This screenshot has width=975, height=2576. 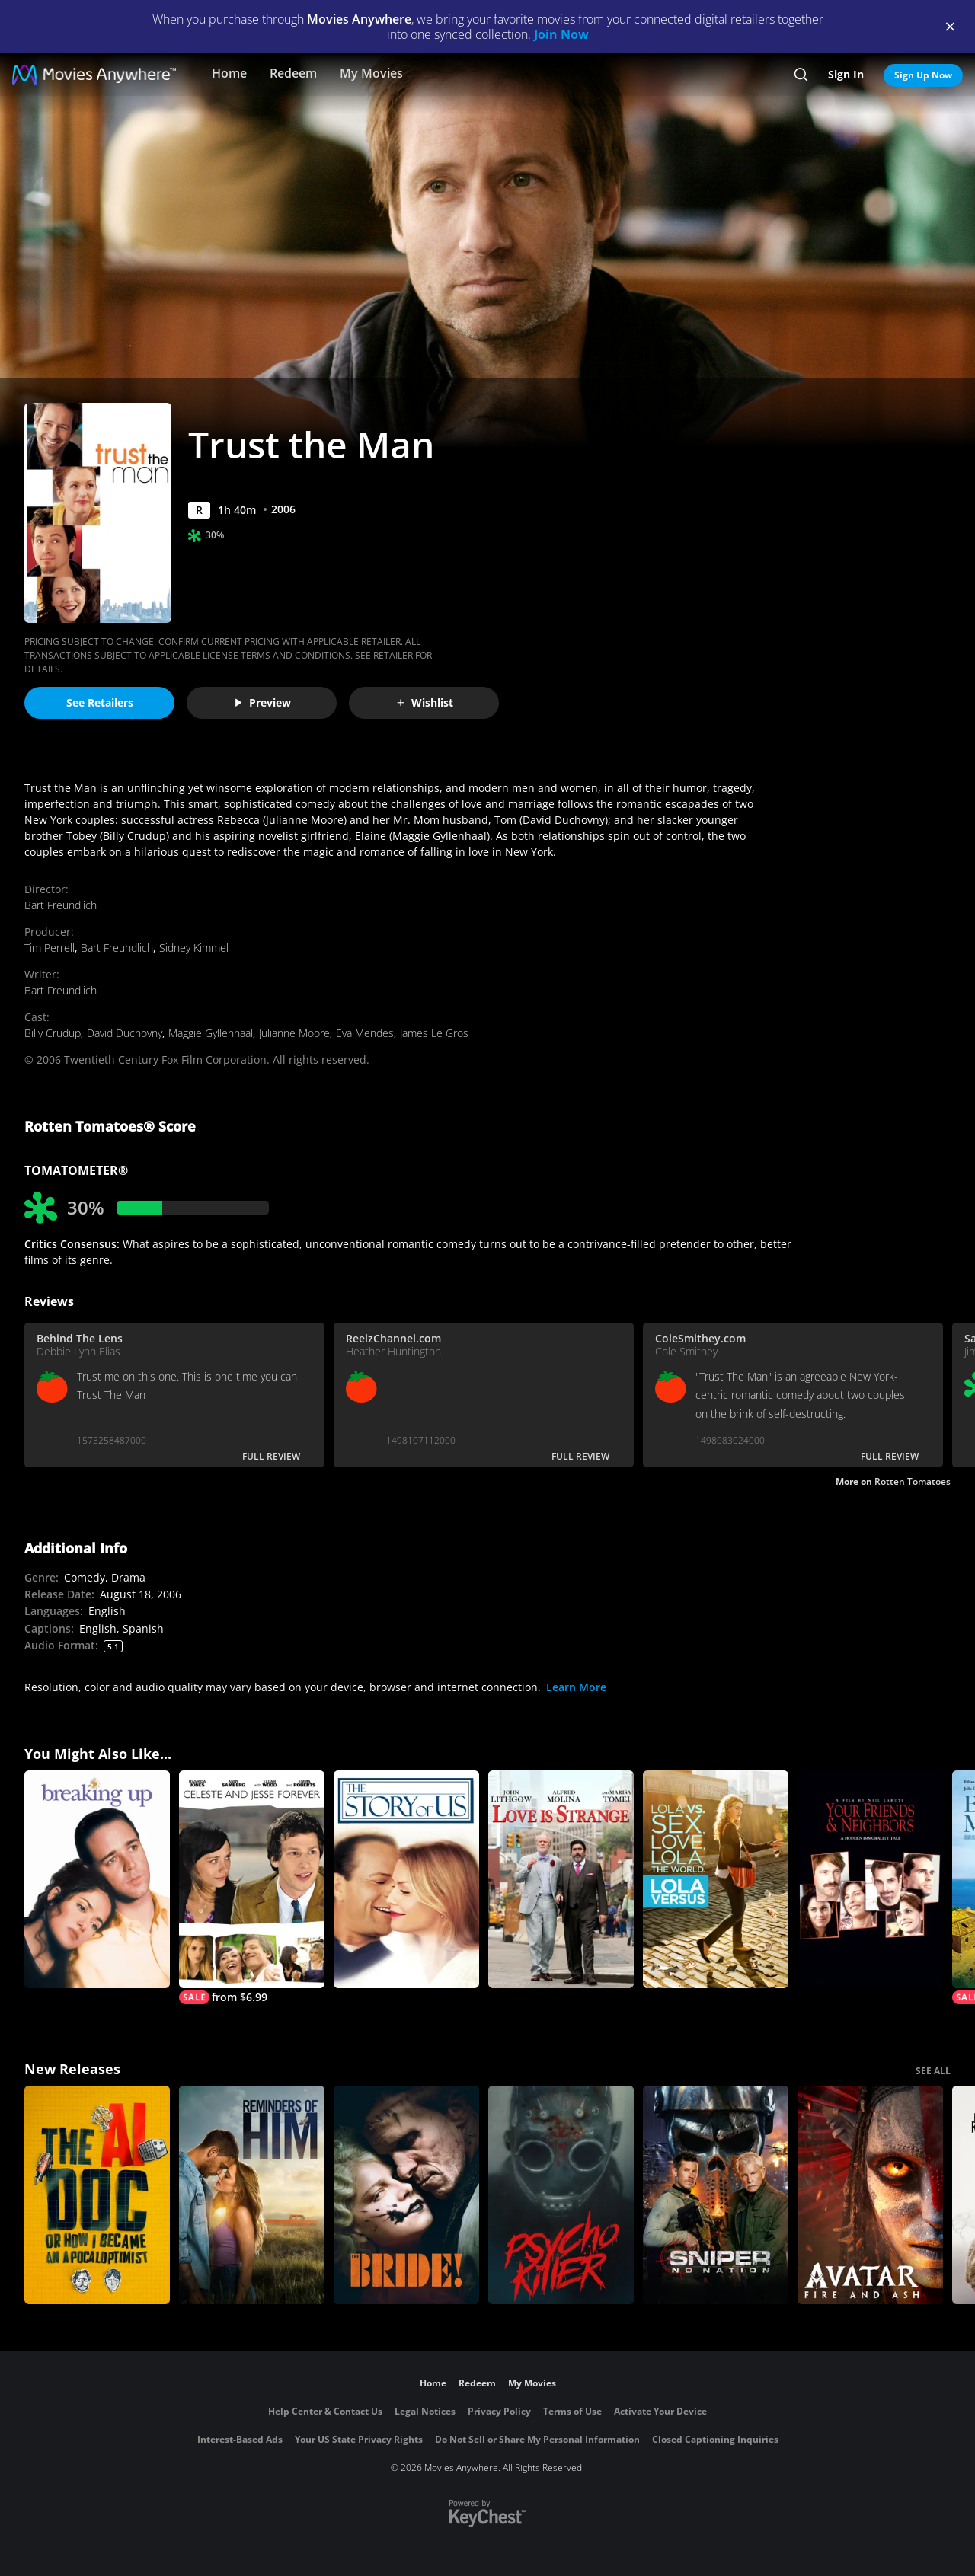 What do you see at coordinates (251, 2195) in the screenshot?
I see `[Reminders Of Him]` at bounding box center [251, 2195].